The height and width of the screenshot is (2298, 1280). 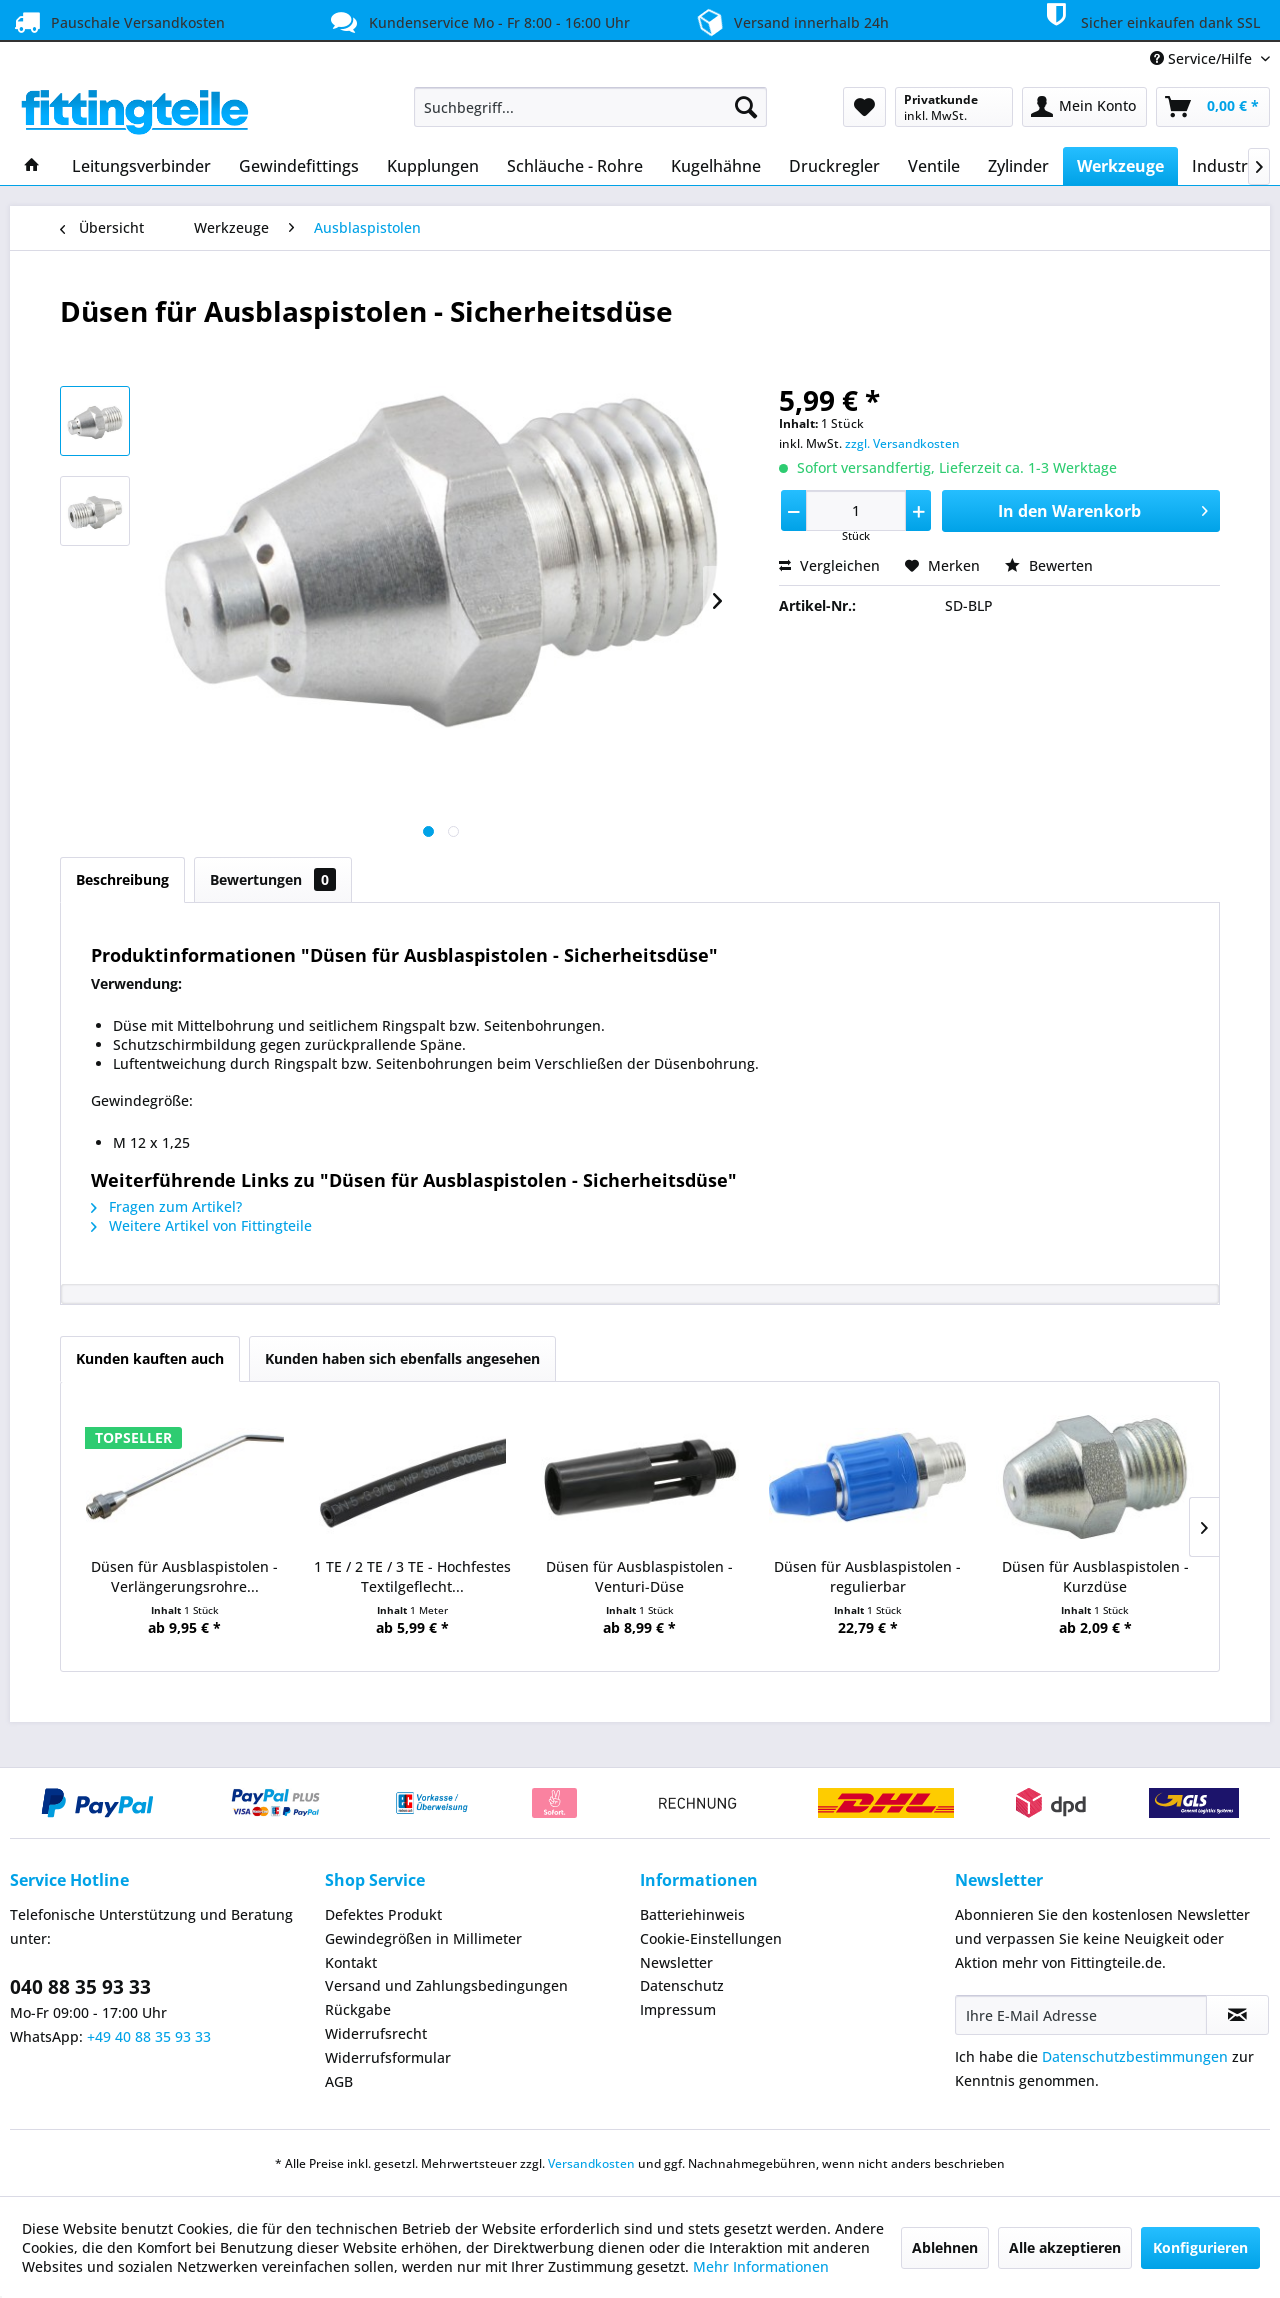 I want to click on Cookie-Einstellungen, so click(x=711, y=1938).